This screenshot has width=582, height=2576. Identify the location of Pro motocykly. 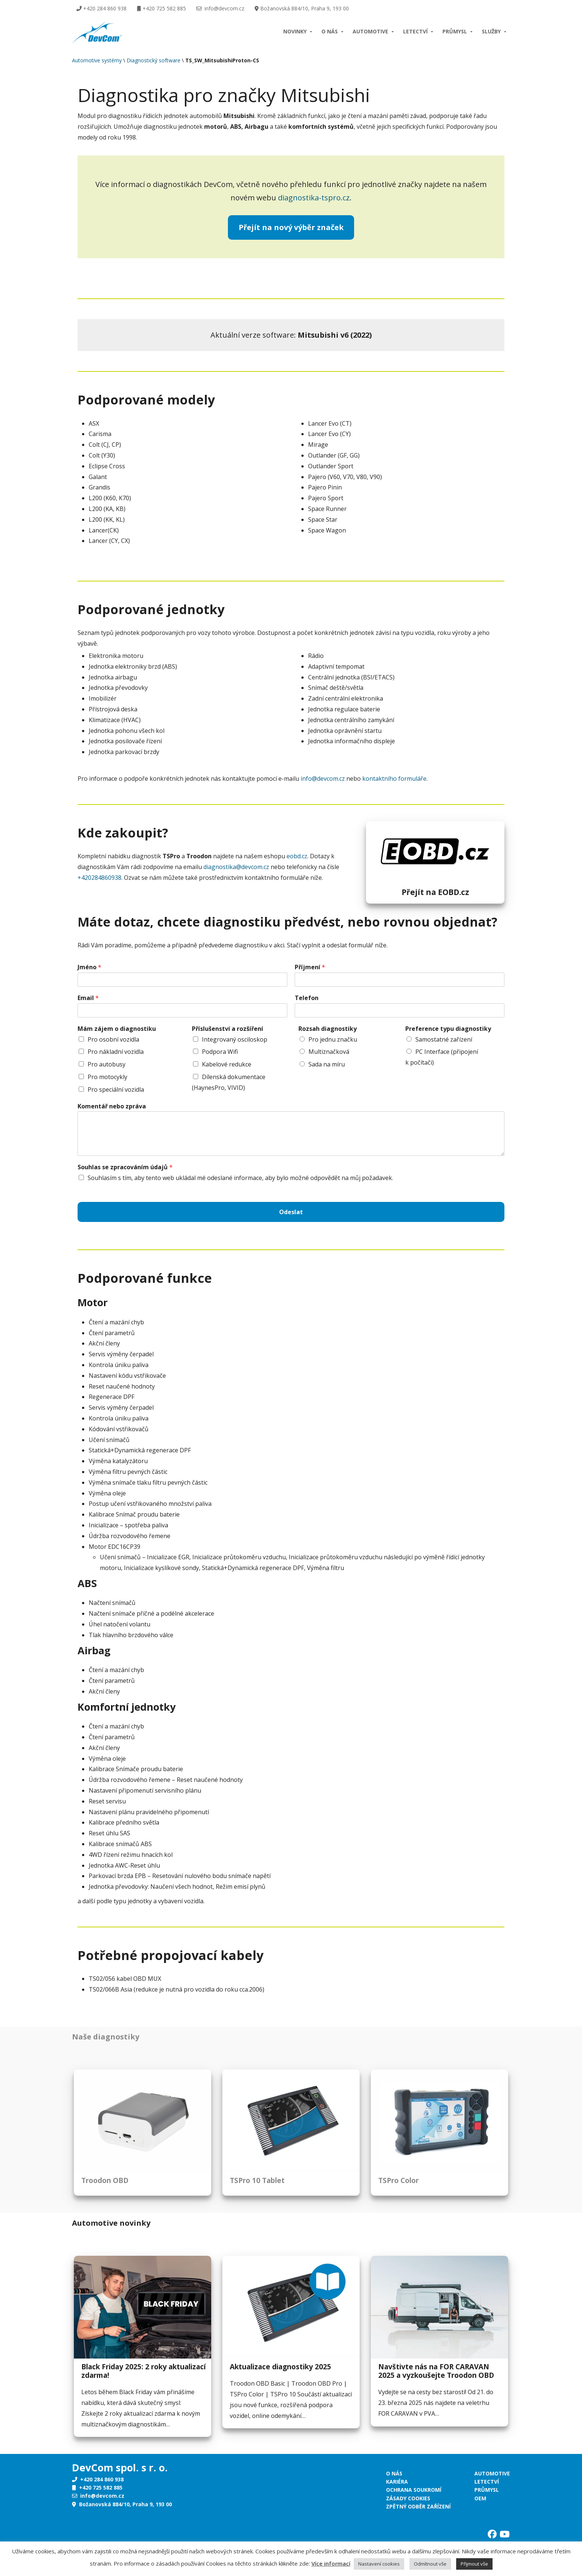
(107, 1077).